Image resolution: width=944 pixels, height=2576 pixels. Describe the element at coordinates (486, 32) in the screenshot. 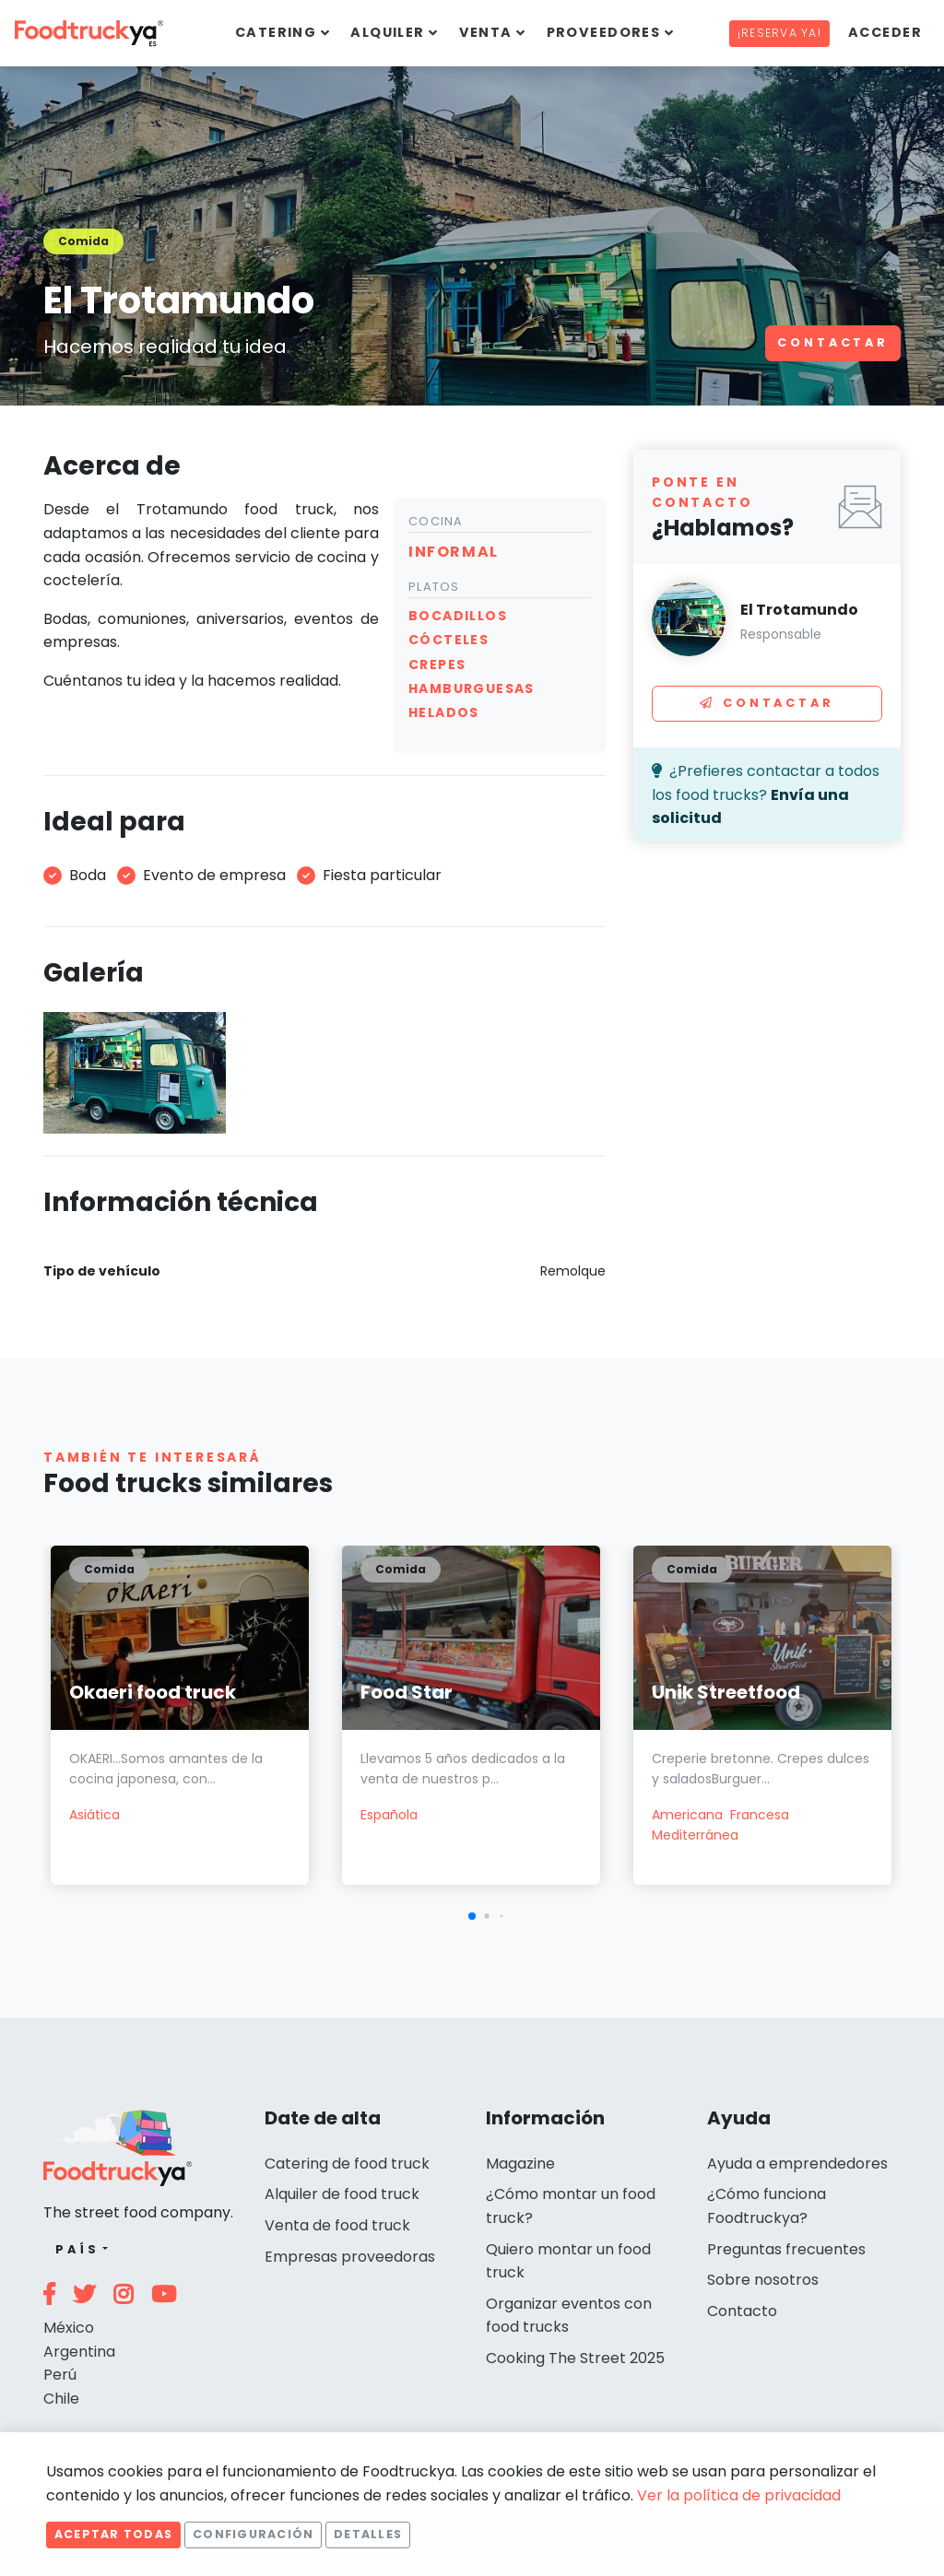

I see `Venta` at that location.